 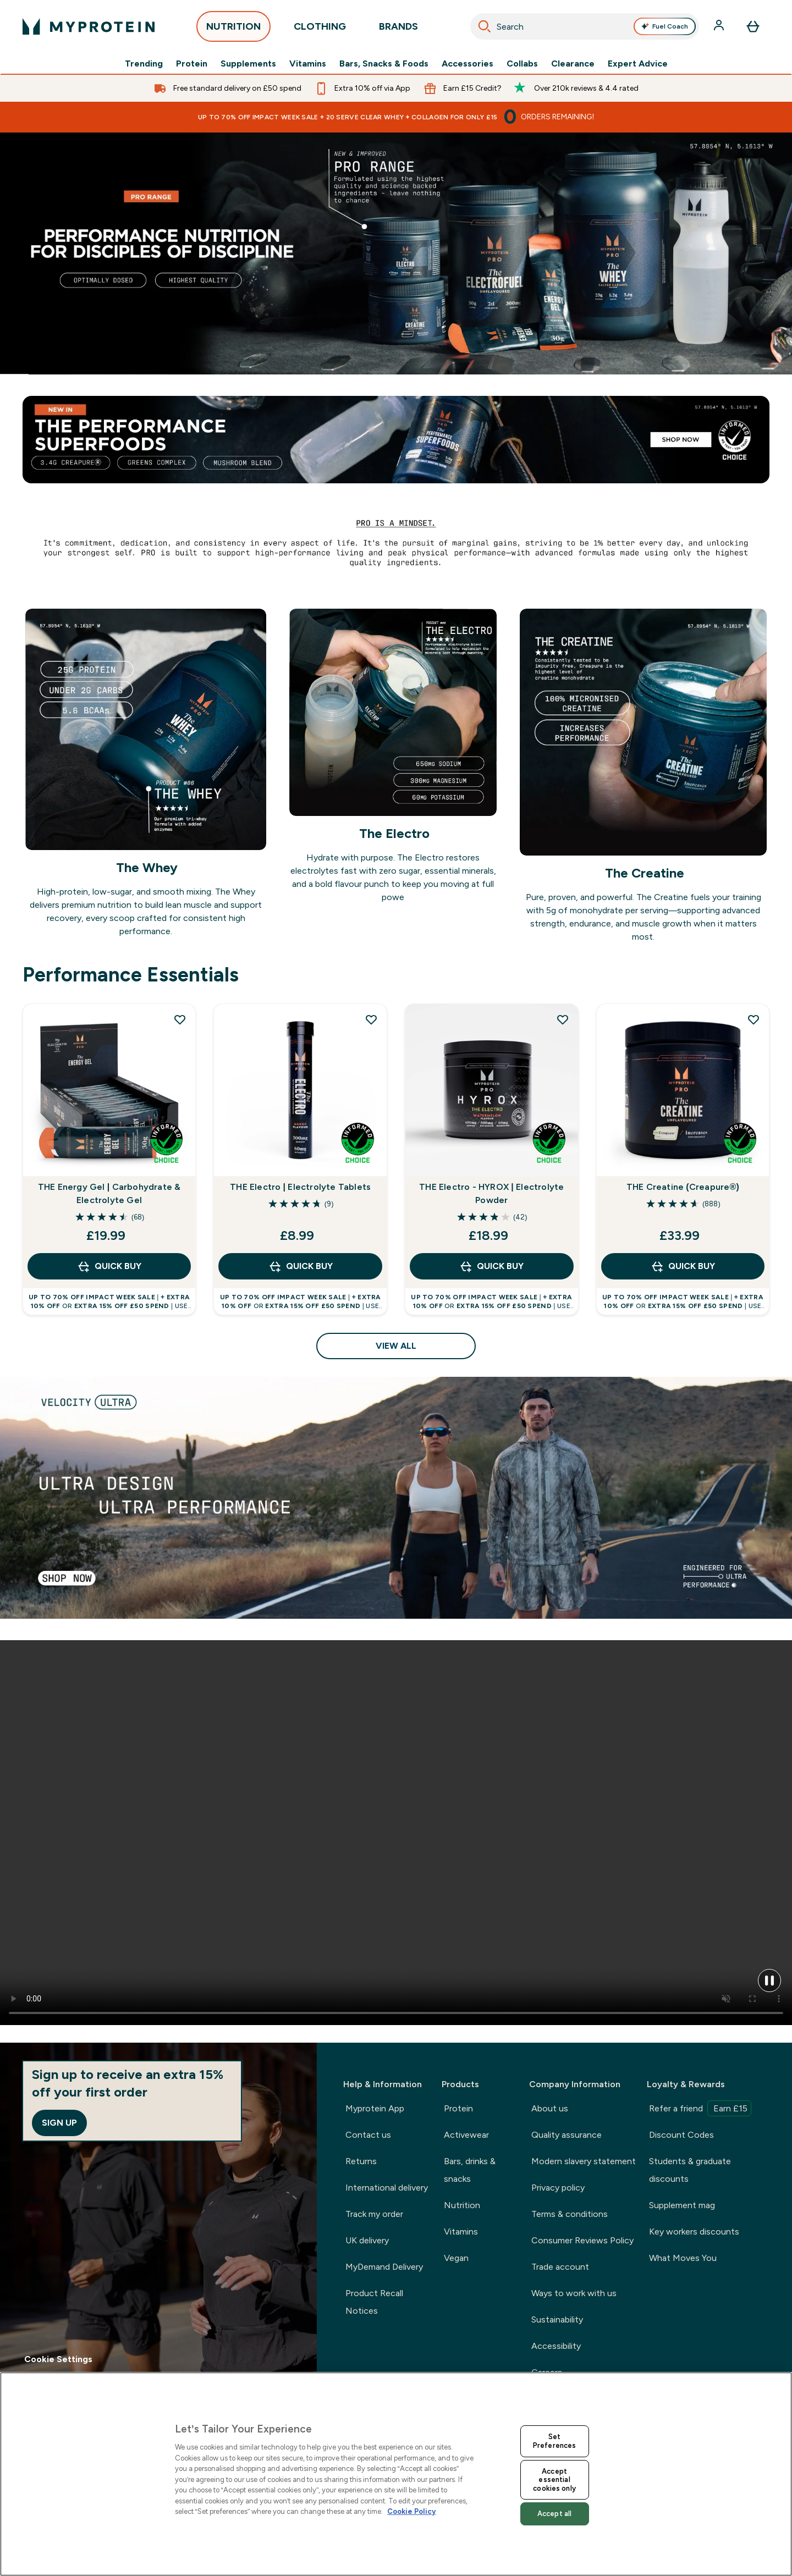 I want to click on Accessories, so click(x=467, y=63).